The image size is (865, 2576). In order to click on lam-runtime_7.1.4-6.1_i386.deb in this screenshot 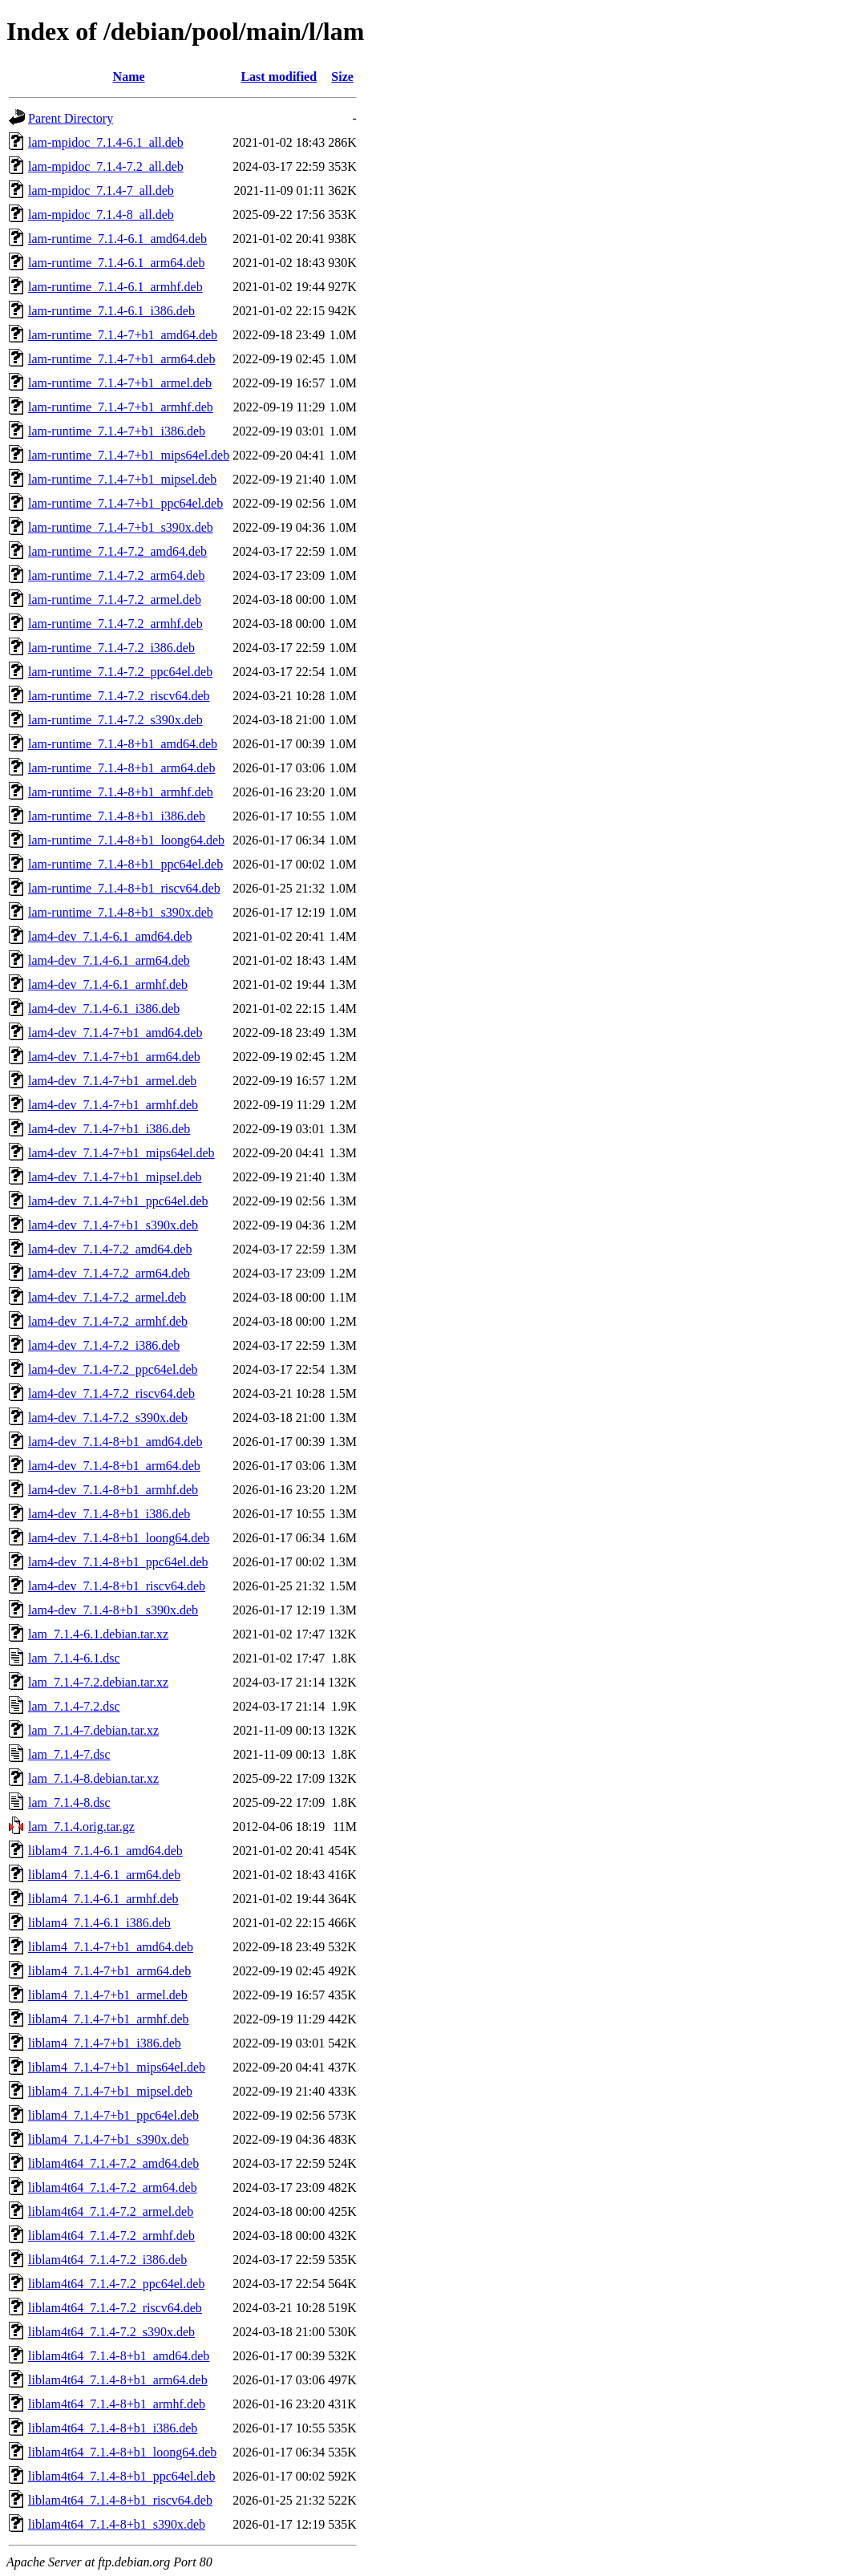, I will do `click(111, 311)`.